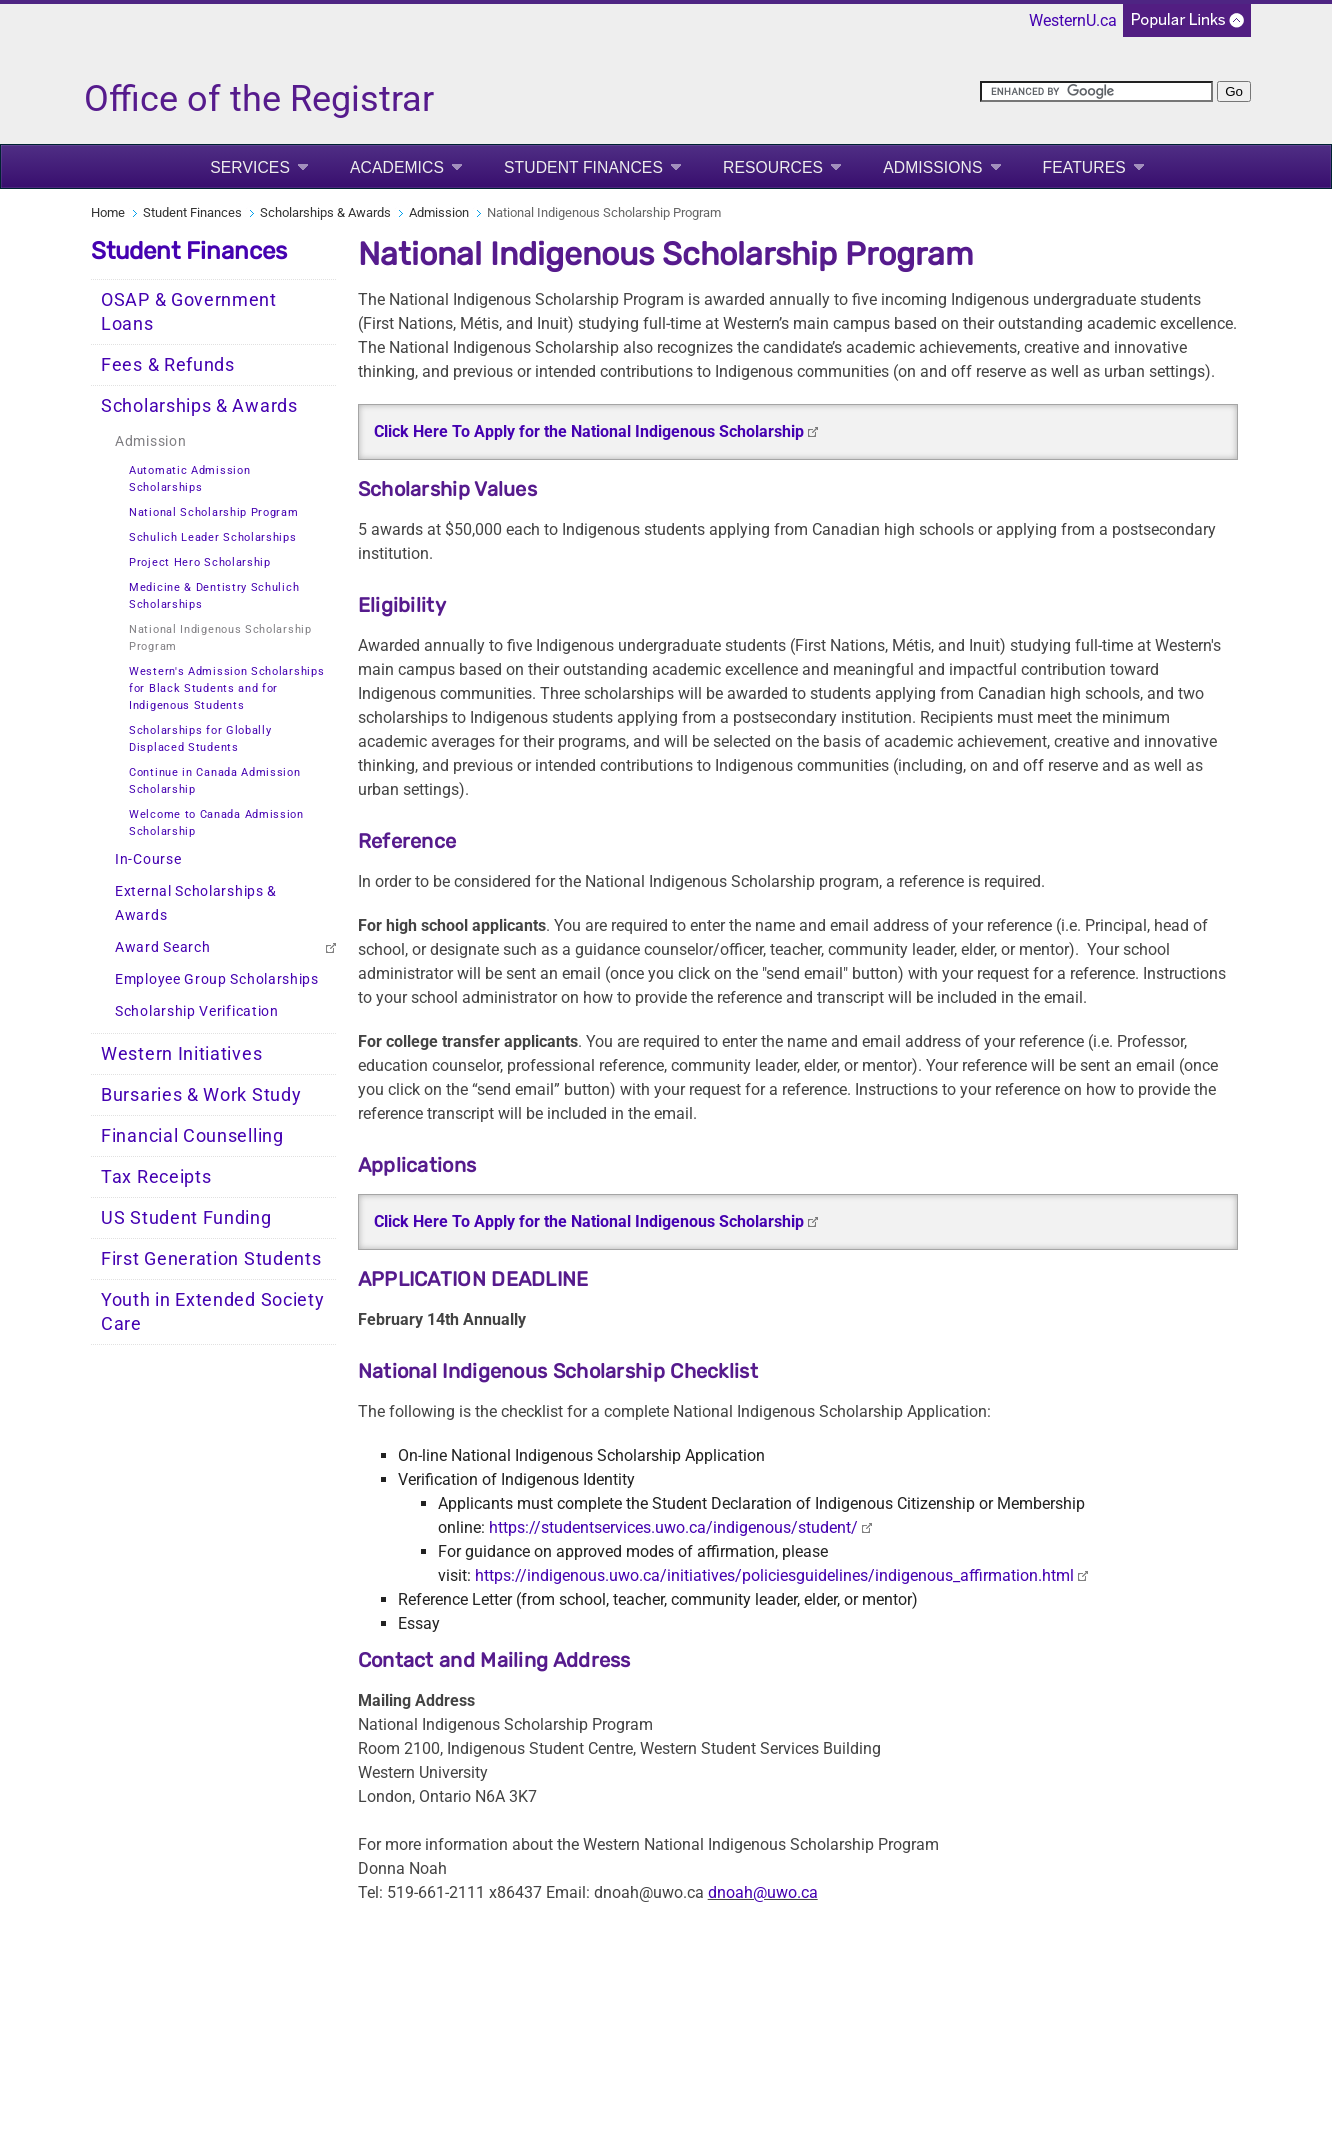 The height and width of the screenshot is (2144, 1332). Describe the element at coordinates (220, 638) in the screenshot. I see `National Indigenous Scholarship Program` at that location.